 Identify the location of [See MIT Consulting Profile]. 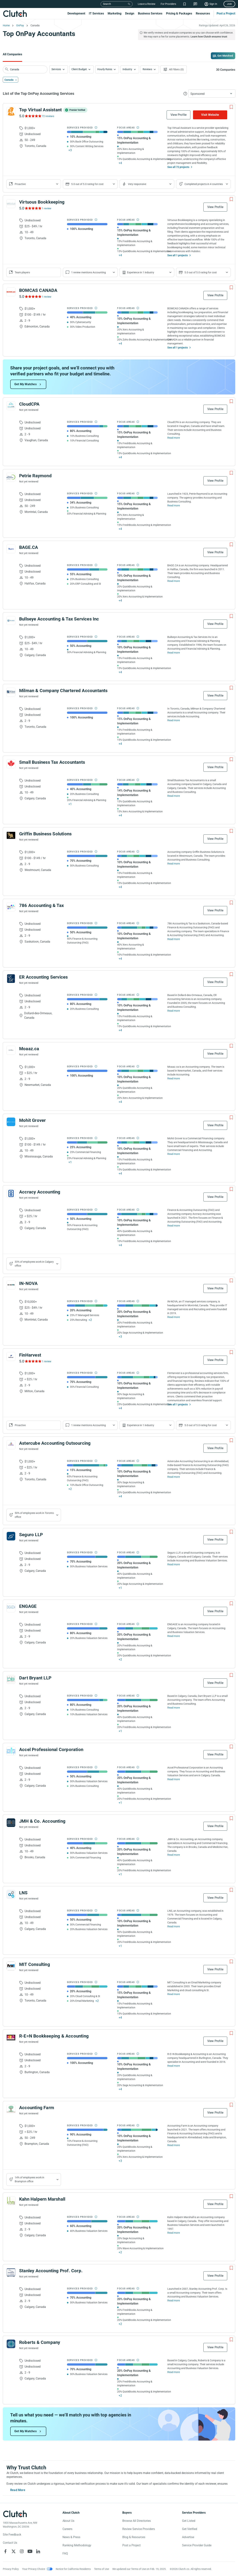
(11, 1965).